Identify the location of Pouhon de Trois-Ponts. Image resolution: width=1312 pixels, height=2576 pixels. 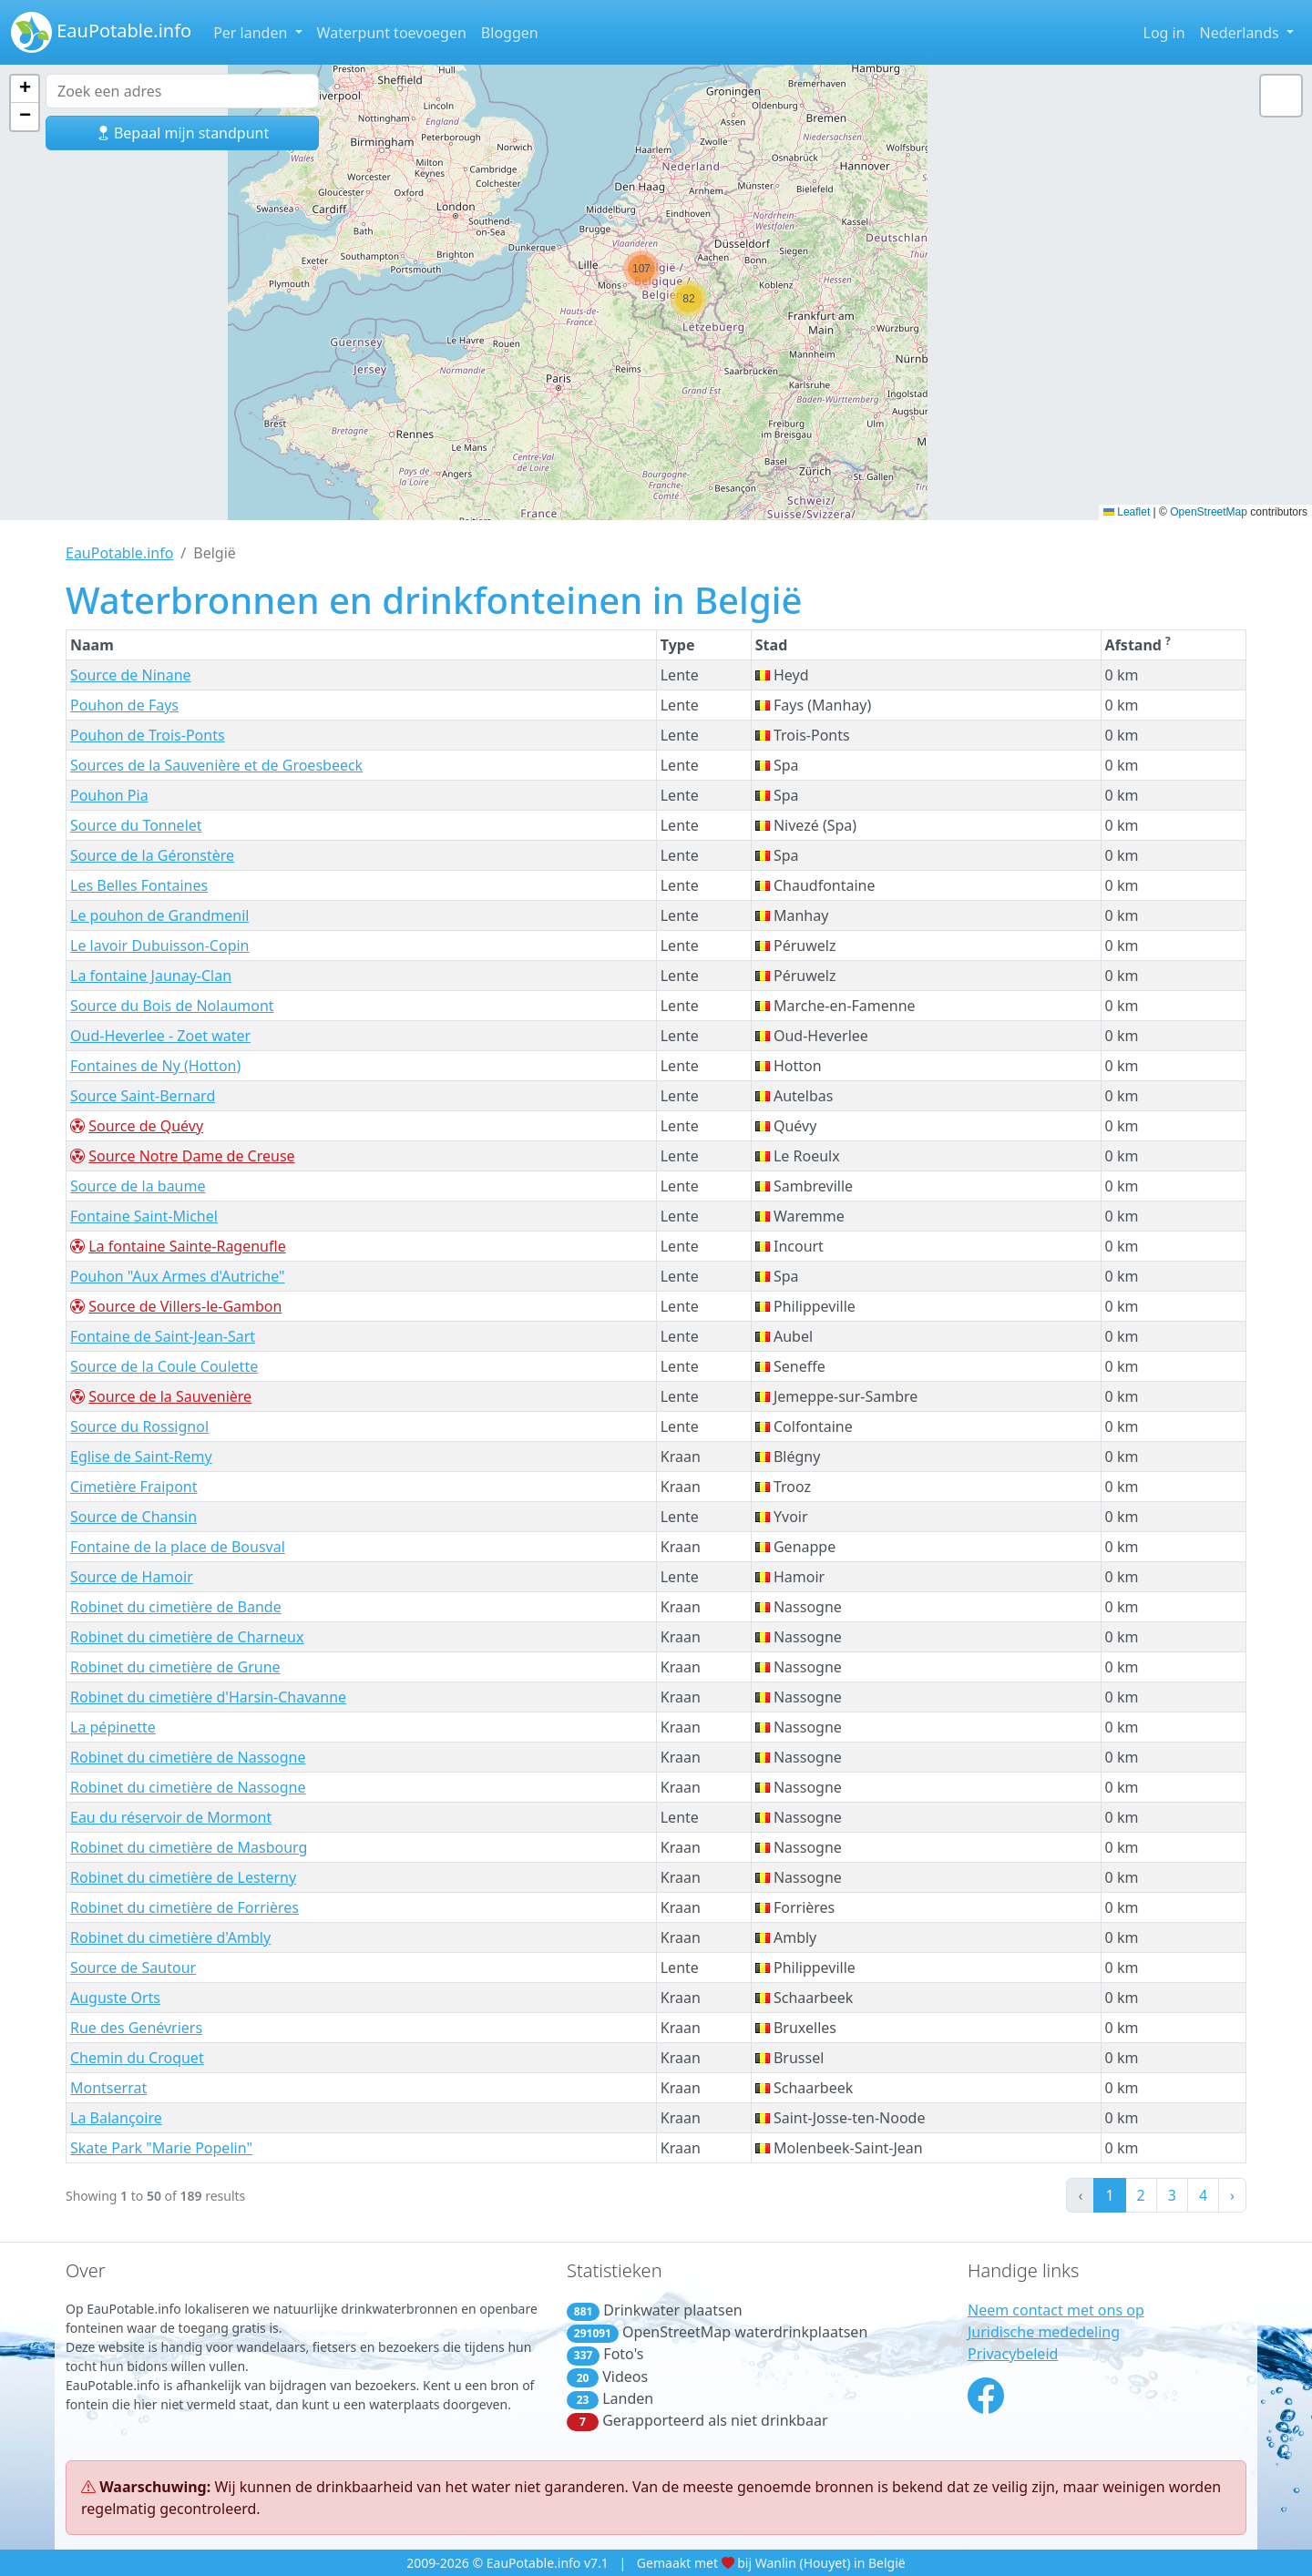
(147, 735).